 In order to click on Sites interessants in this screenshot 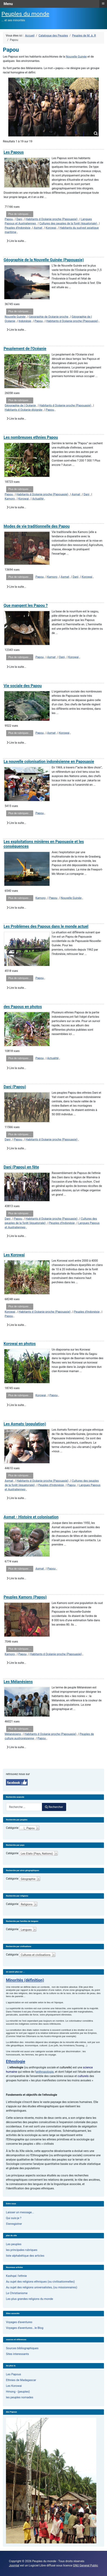, I will do `click(17, 2354)`.